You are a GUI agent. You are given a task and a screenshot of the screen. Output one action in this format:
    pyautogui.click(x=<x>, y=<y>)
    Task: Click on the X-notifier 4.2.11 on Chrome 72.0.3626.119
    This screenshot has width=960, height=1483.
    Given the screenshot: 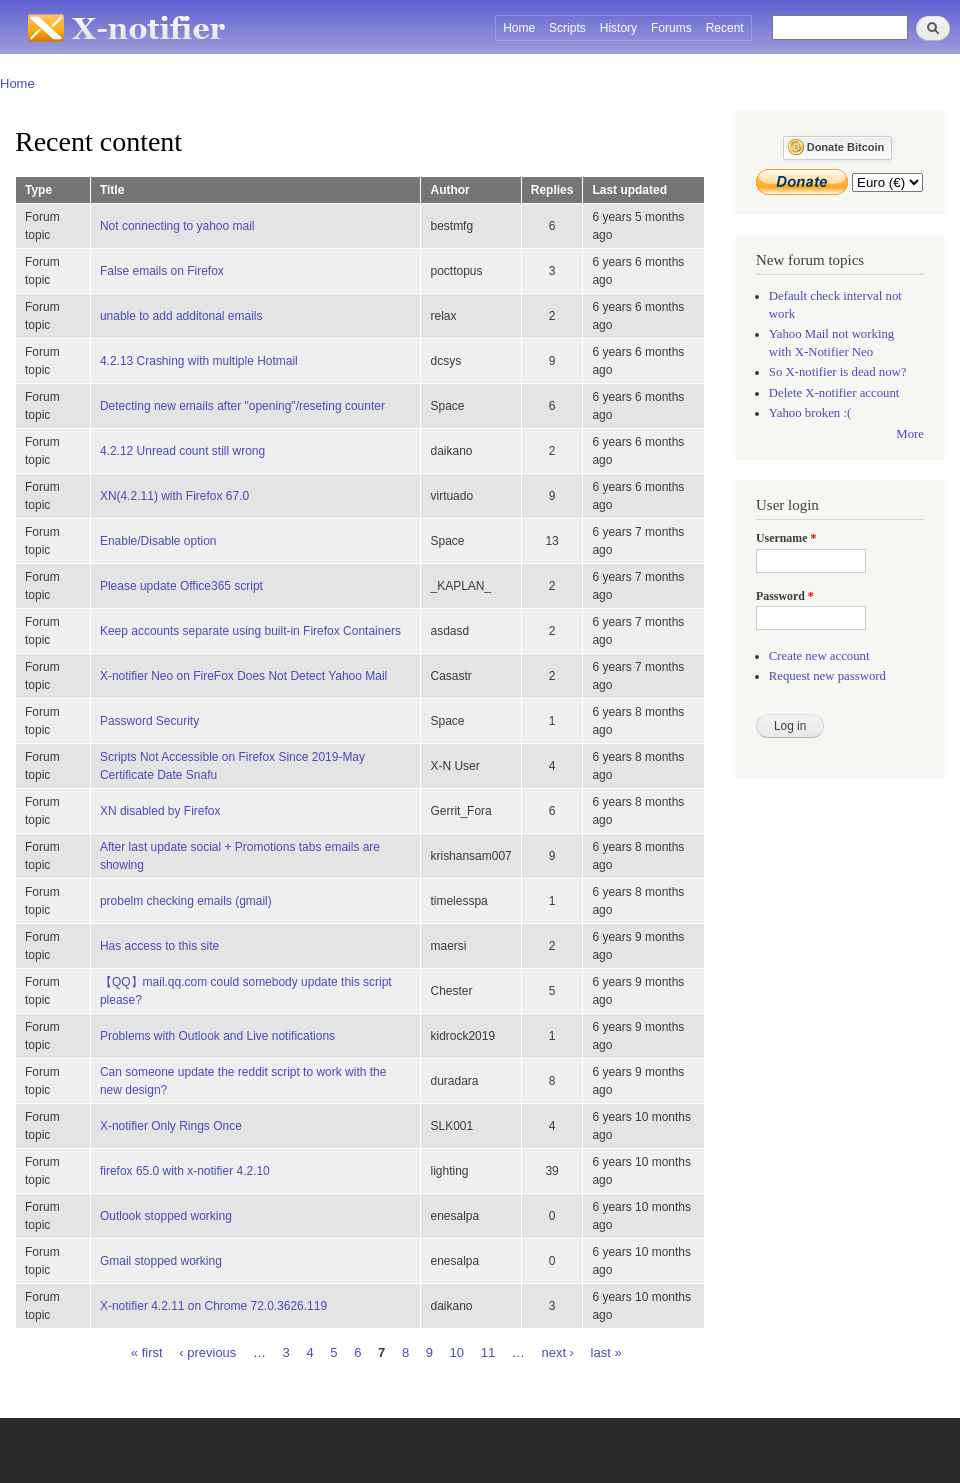 What is the action you would take?
    pyautogui.click(x=213, y=1306)
    